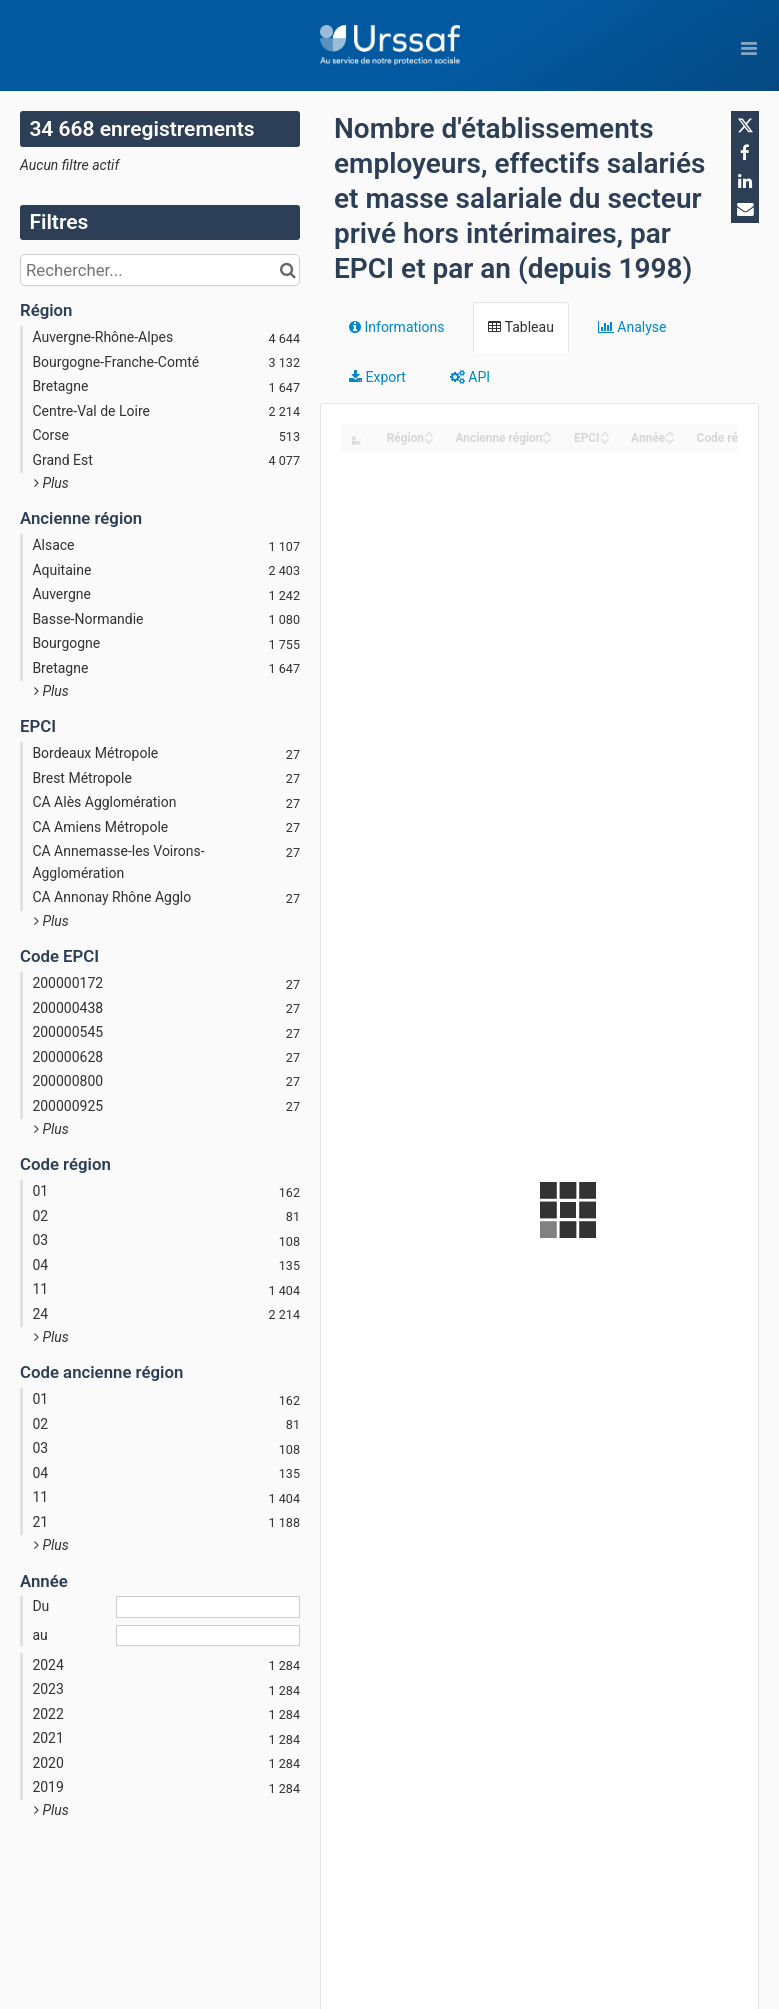 The height and width of the screenshot is (2009, 779). I want to click on [Partager sur Linkedin], so click(745, 181).